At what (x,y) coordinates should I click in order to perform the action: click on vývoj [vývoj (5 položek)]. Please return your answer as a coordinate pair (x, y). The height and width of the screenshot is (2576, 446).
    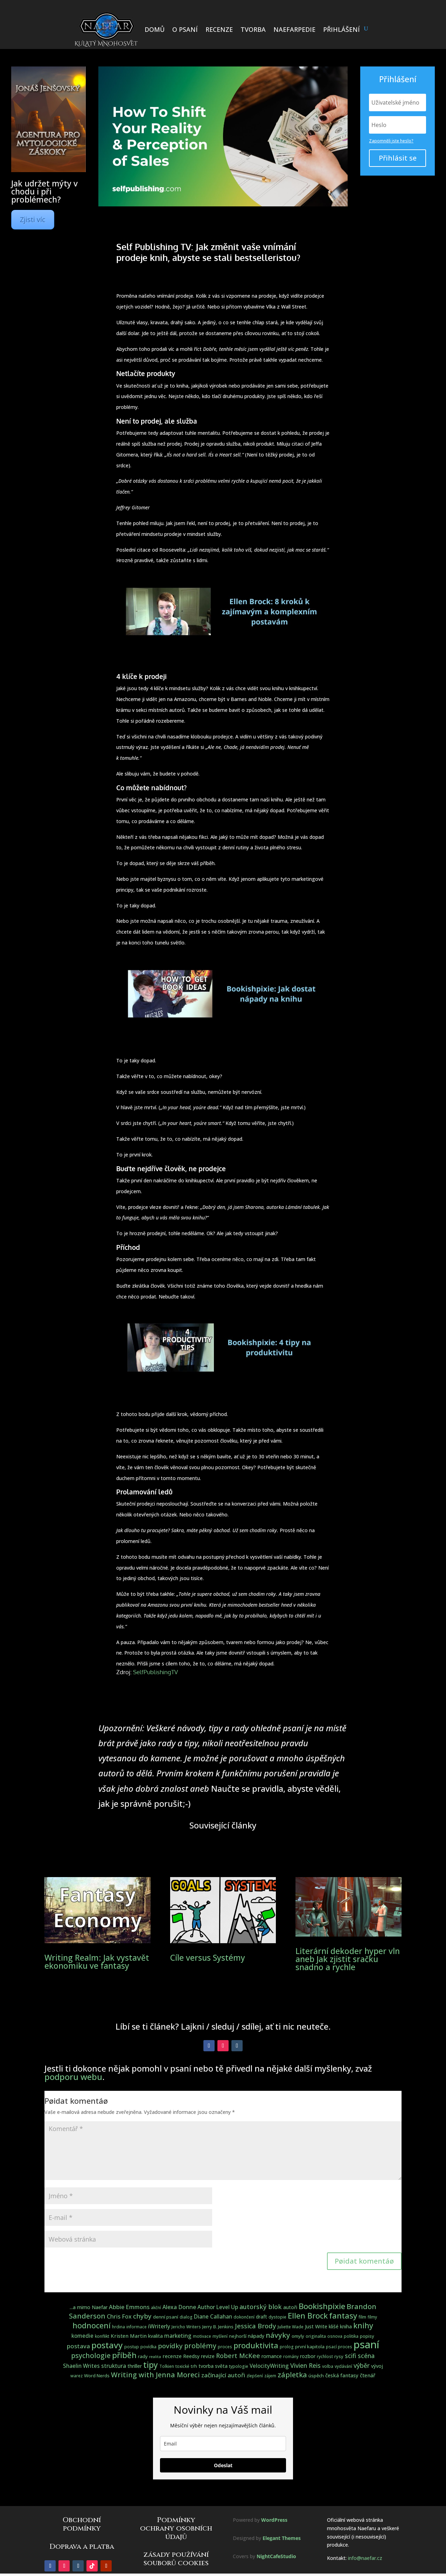
    Looking at the image, I should click on (377, 2366).